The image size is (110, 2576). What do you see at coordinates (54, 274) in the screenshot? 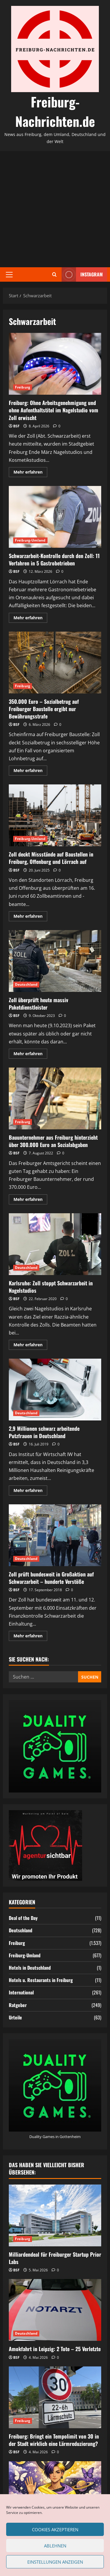
I see `[Suchformular öffnen]` at bounding box center [54, 274].